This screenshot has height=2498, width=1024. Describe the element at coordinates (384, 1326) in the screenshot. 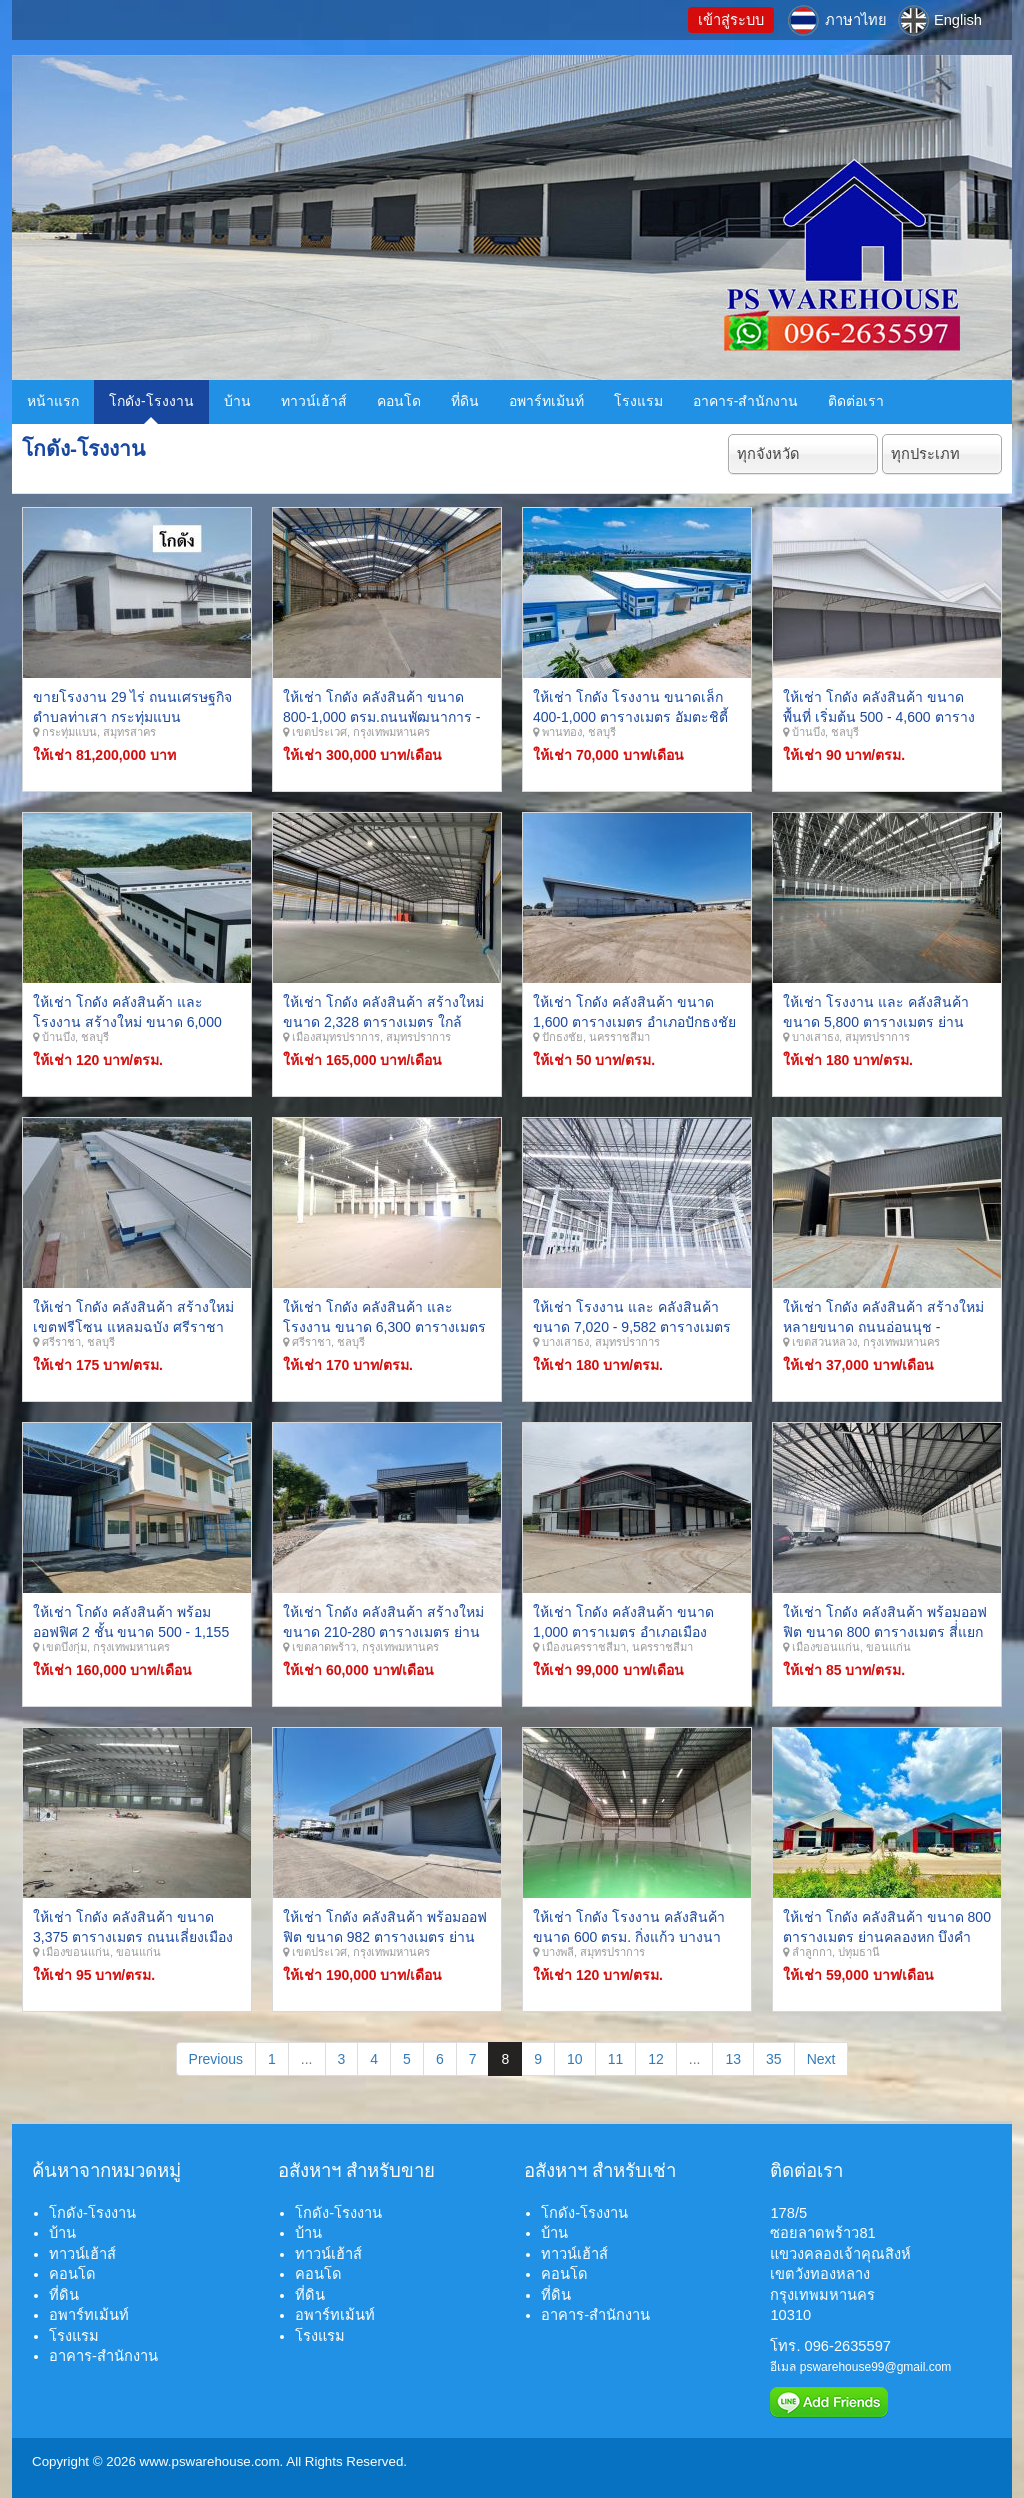

I see `ให้เช่า โกดัง คลังสินค้า และ โรงงาน ขนาด 6,300 ตารางเมตร ท่าเรือแหลมฉบัง ศรีราชา ชลบุรี` at that location.